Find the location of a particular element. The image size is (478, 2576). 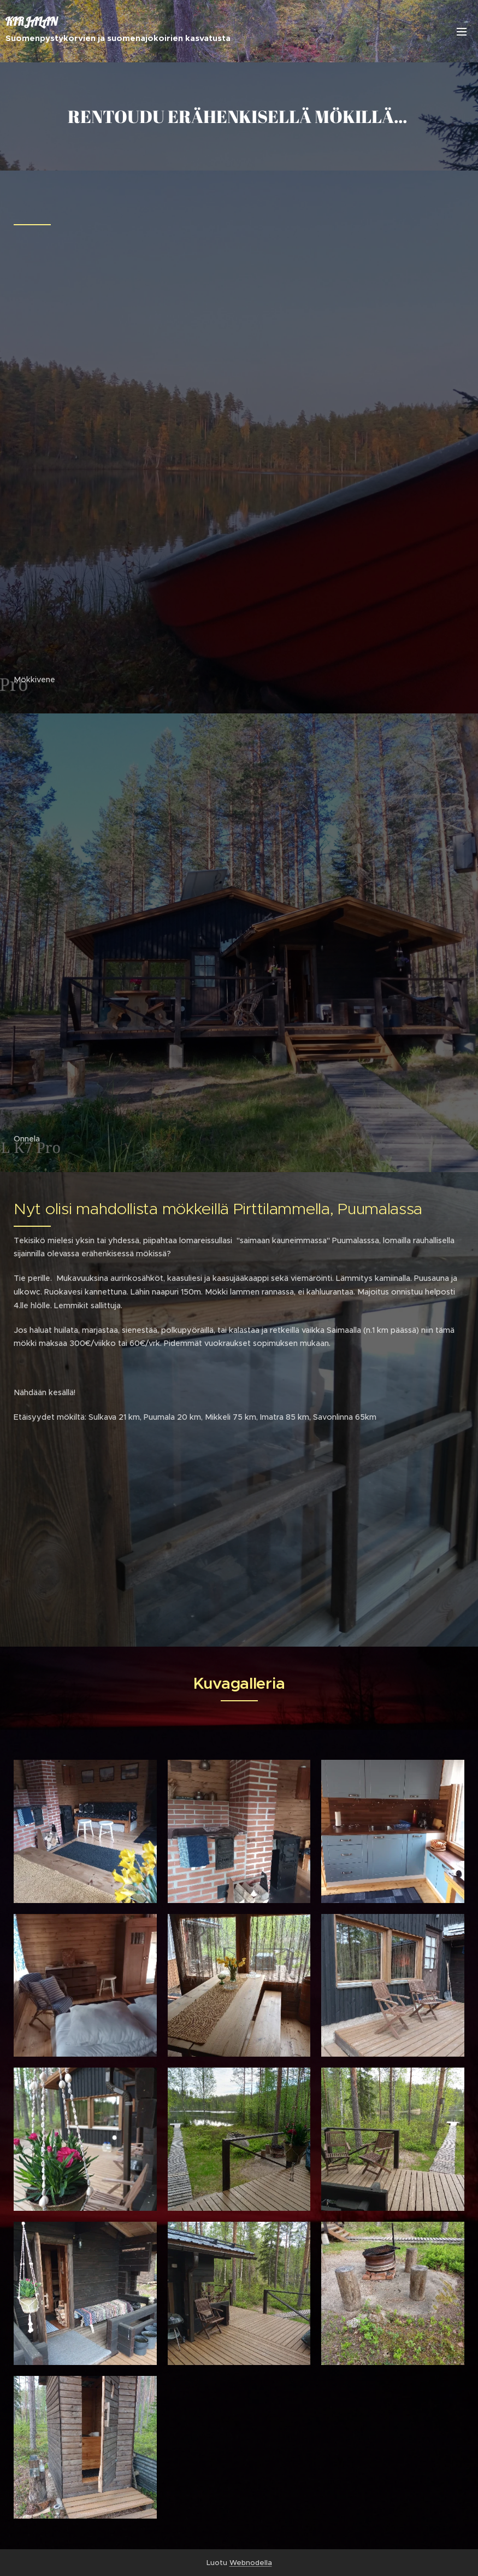

Valikko is located at coordinates (462, 31).